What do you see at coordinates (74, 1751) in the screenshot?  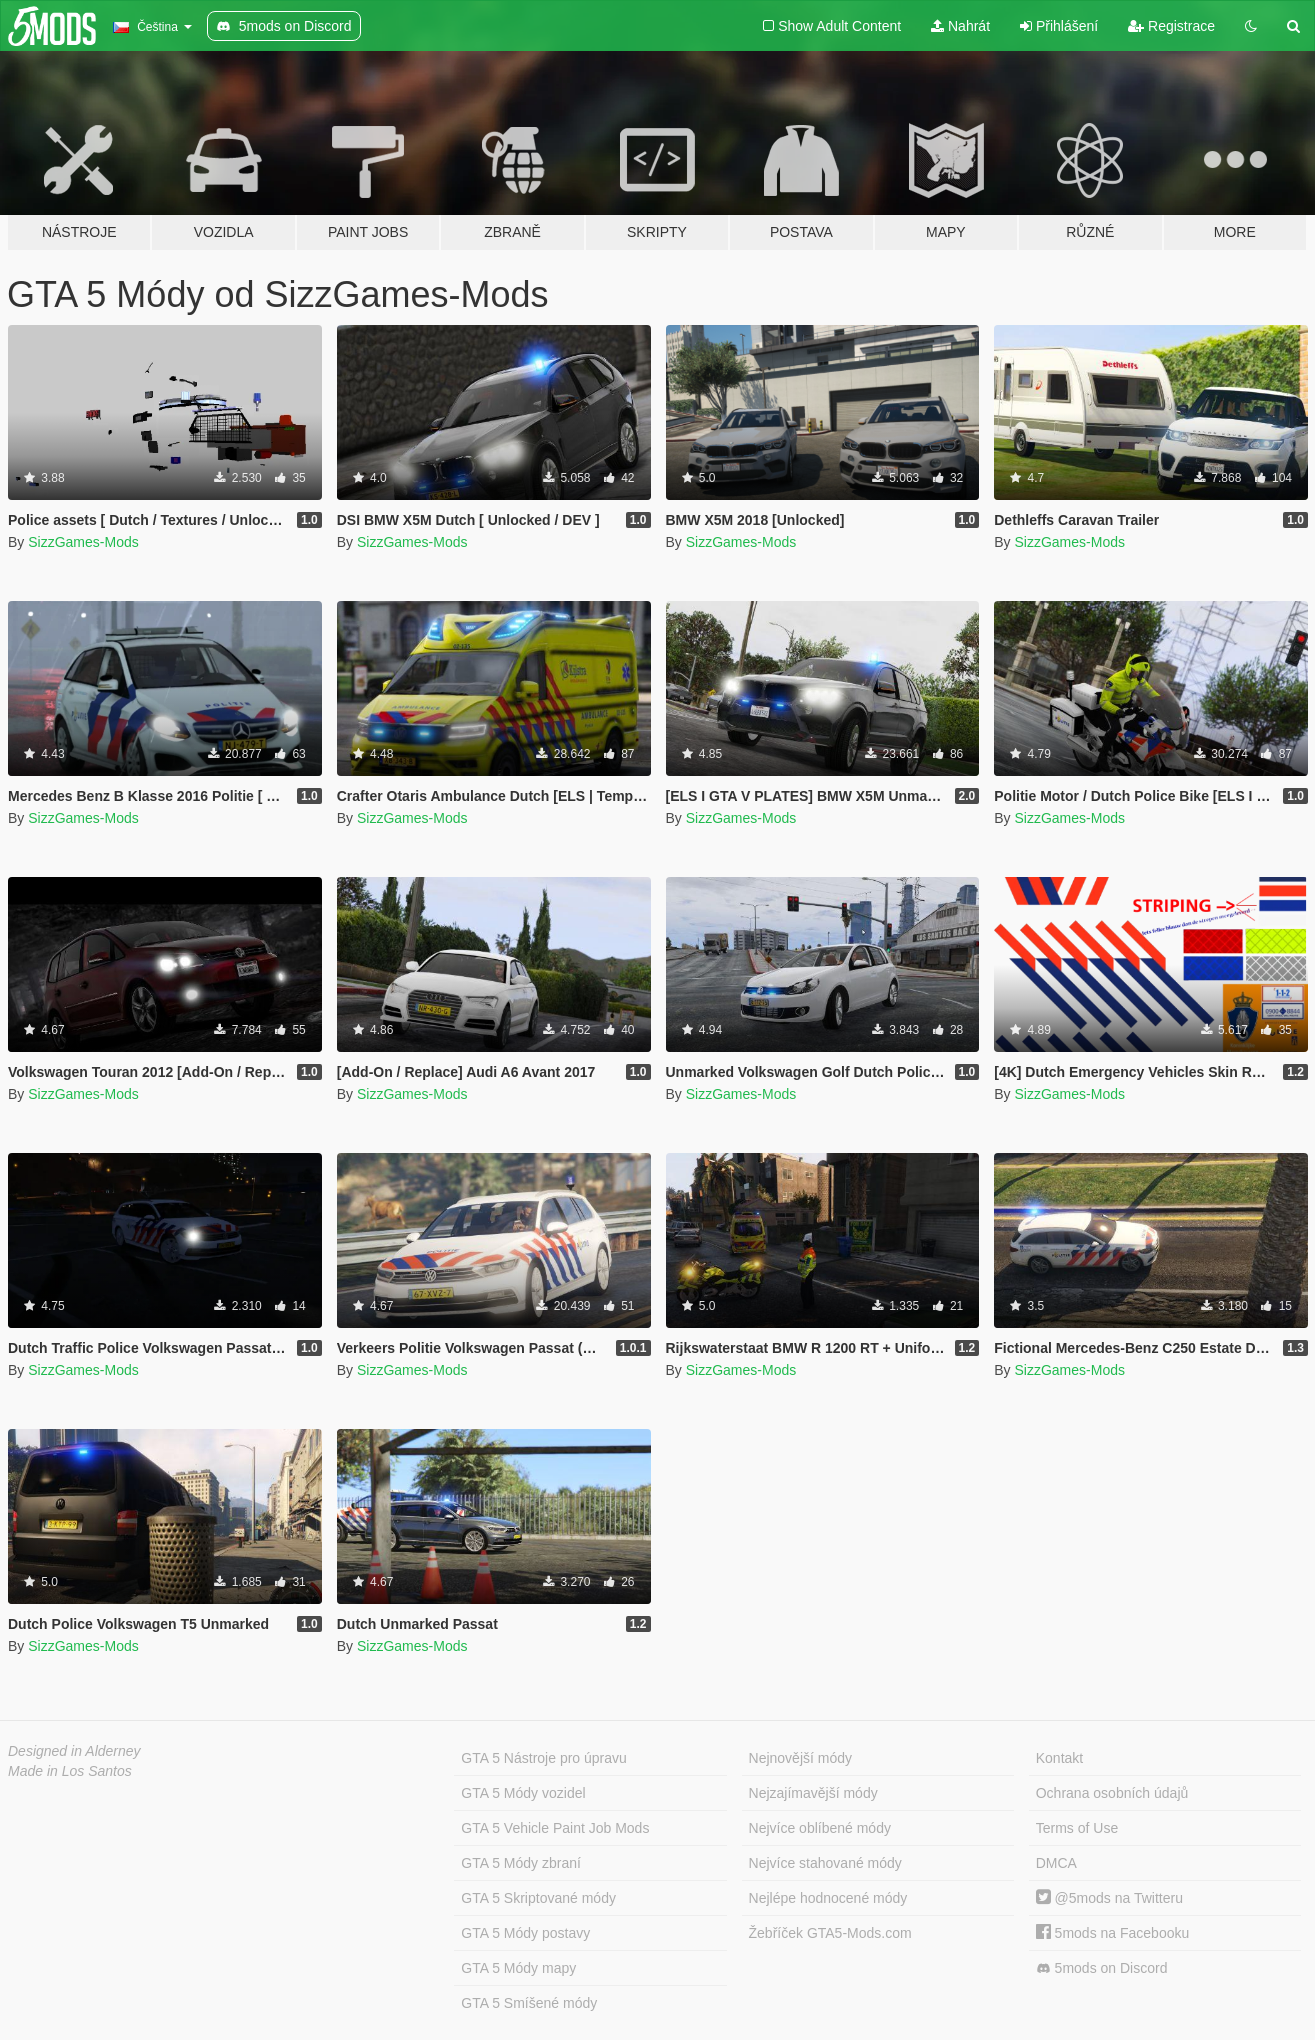 I see `Designed in Alderney` at bounding box center [74, 1751].